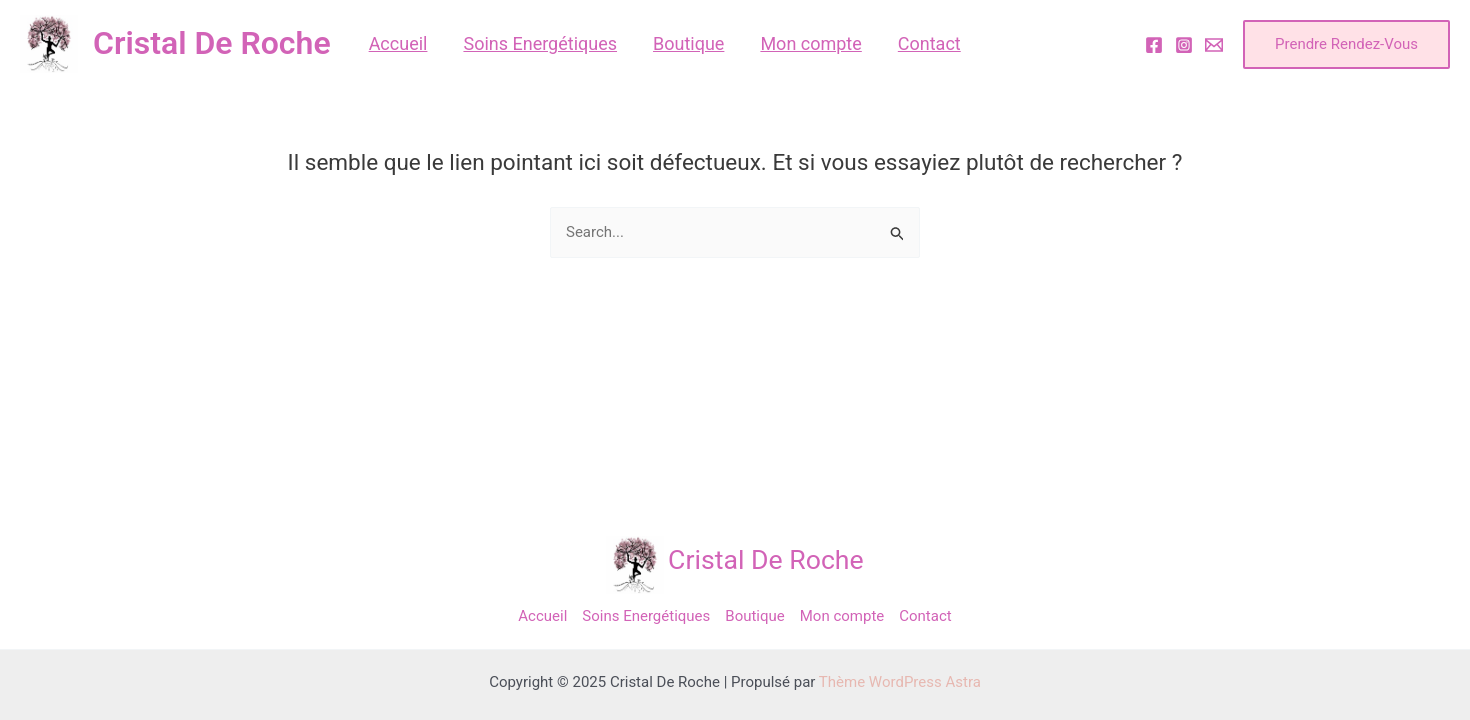 The image size is (1470, 720). What do you see at coordinates (1154, 45) in the screenshot?
I see `[Facebook]` at bounding box center [1154, 45].